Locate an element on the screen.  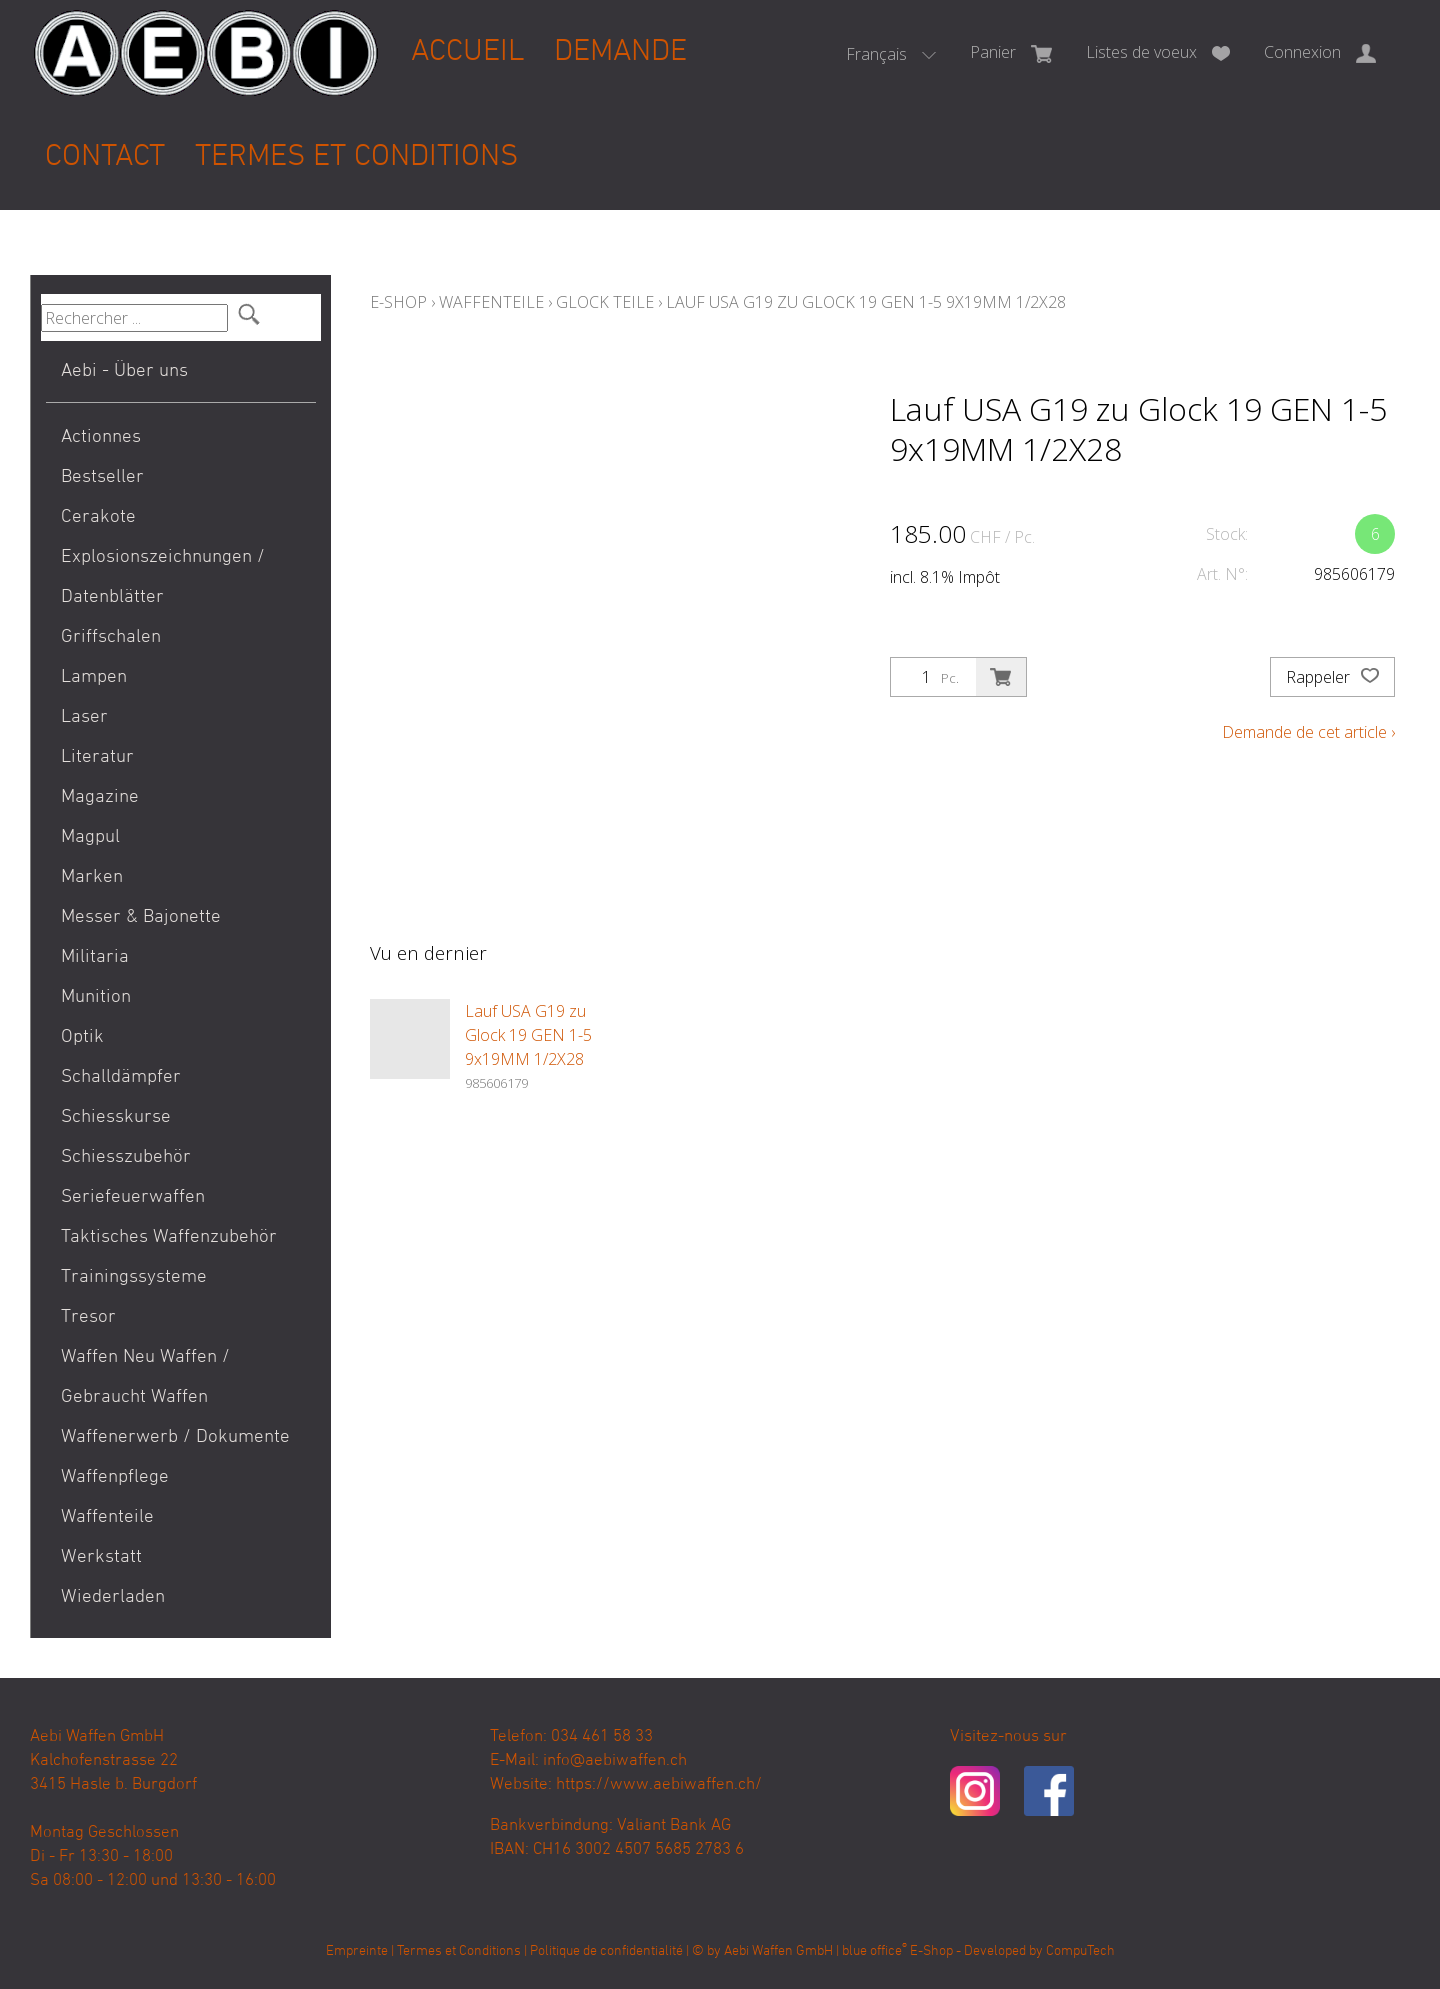
Aebi - Über uns is located at coordinates (124, 371).